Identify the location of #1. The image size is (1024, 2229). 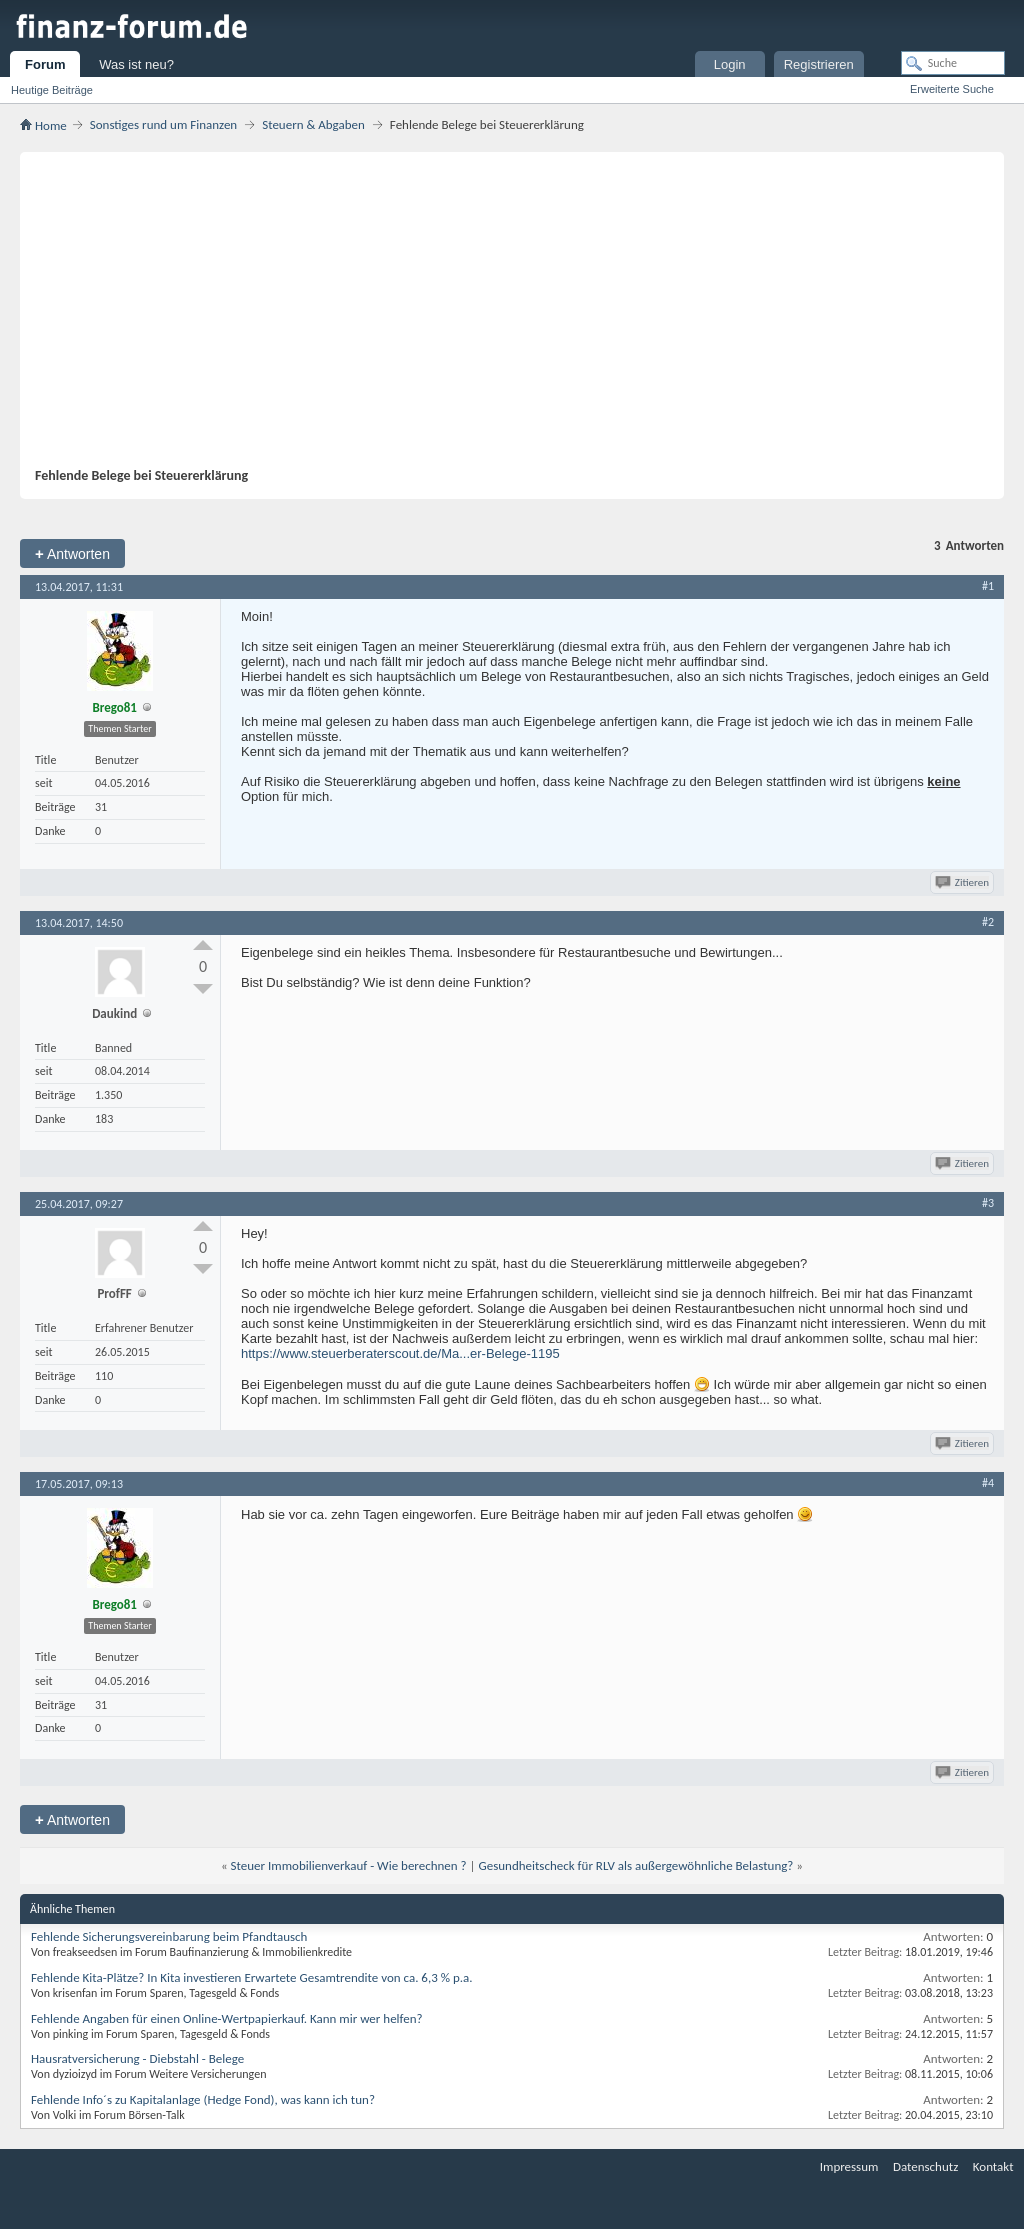
(988, 586).